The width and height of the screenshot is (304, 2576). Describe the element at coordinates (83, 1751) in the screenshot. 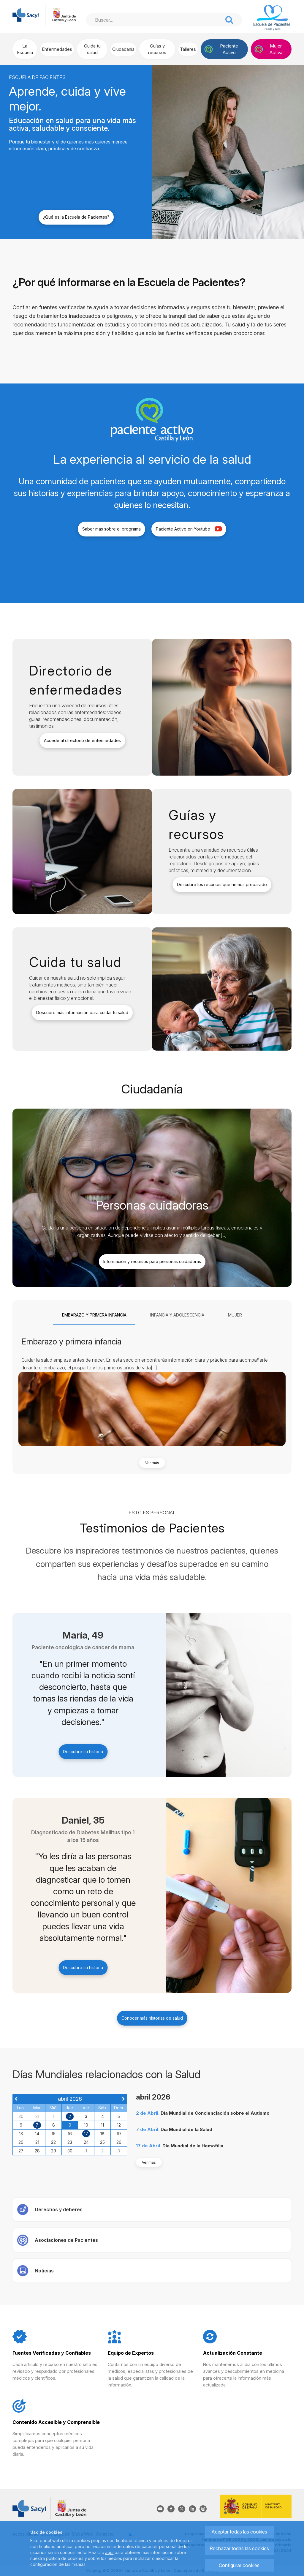

I see `Descubre su historia` at that location.